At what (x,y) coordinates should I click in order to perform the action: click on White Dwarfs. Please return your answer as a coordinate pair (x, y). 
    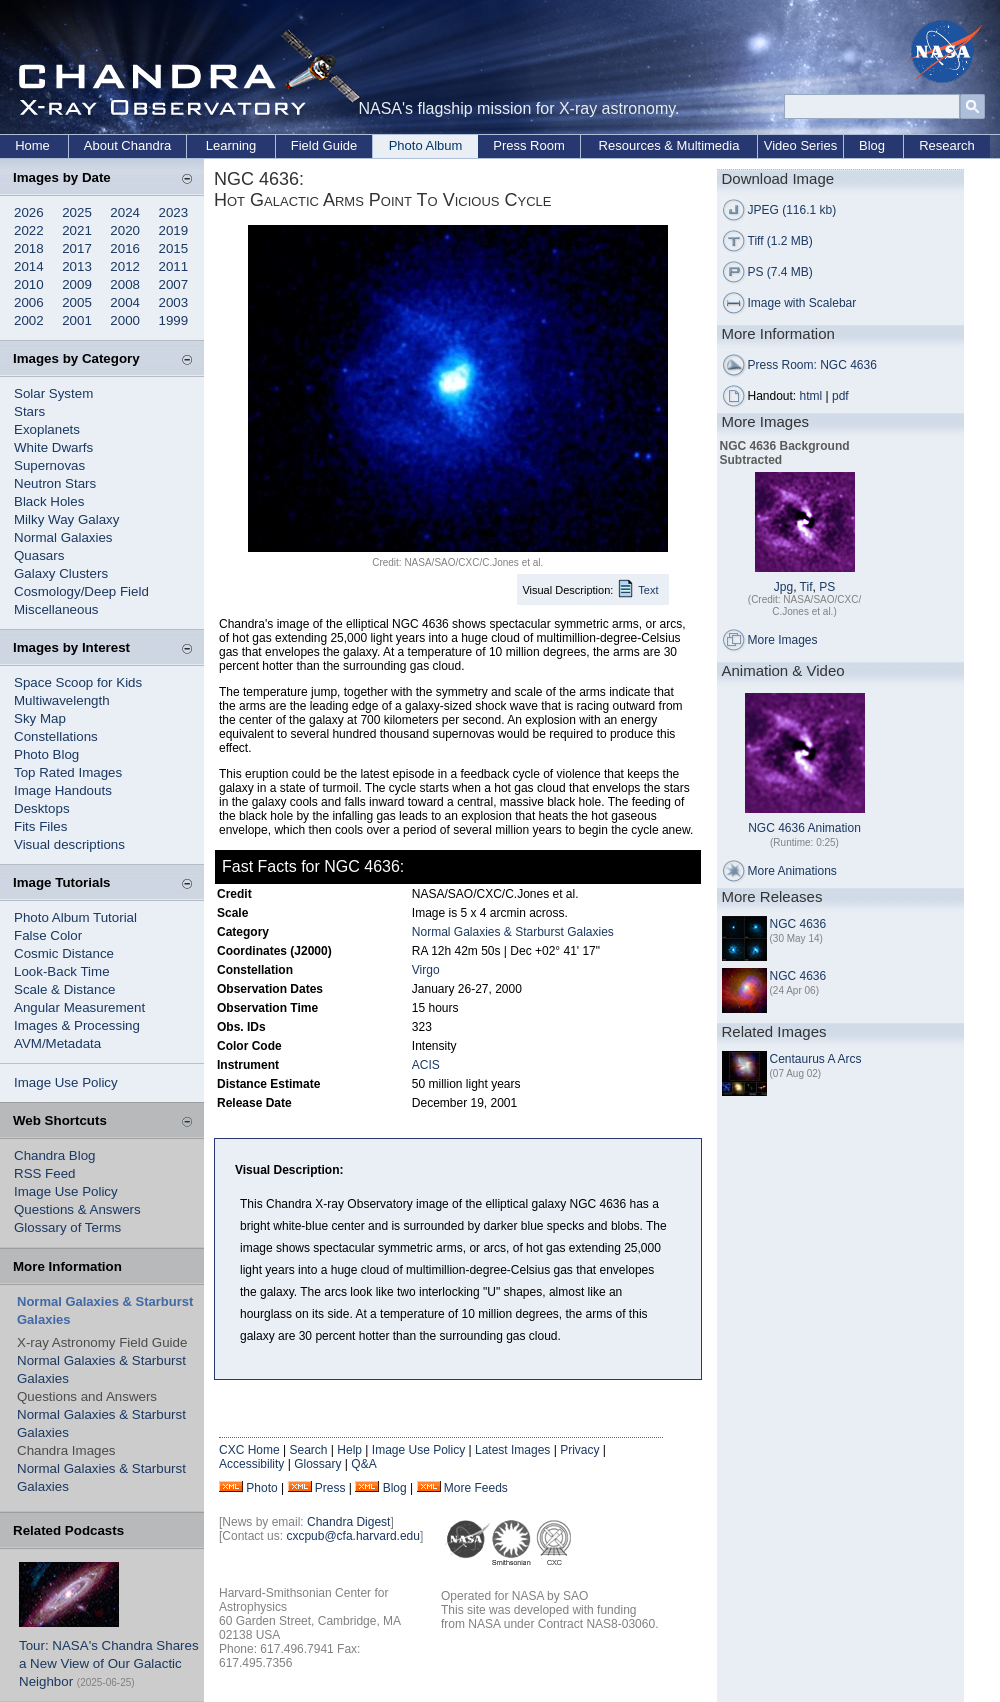
    Looking at the image, I should click on (53, 447).